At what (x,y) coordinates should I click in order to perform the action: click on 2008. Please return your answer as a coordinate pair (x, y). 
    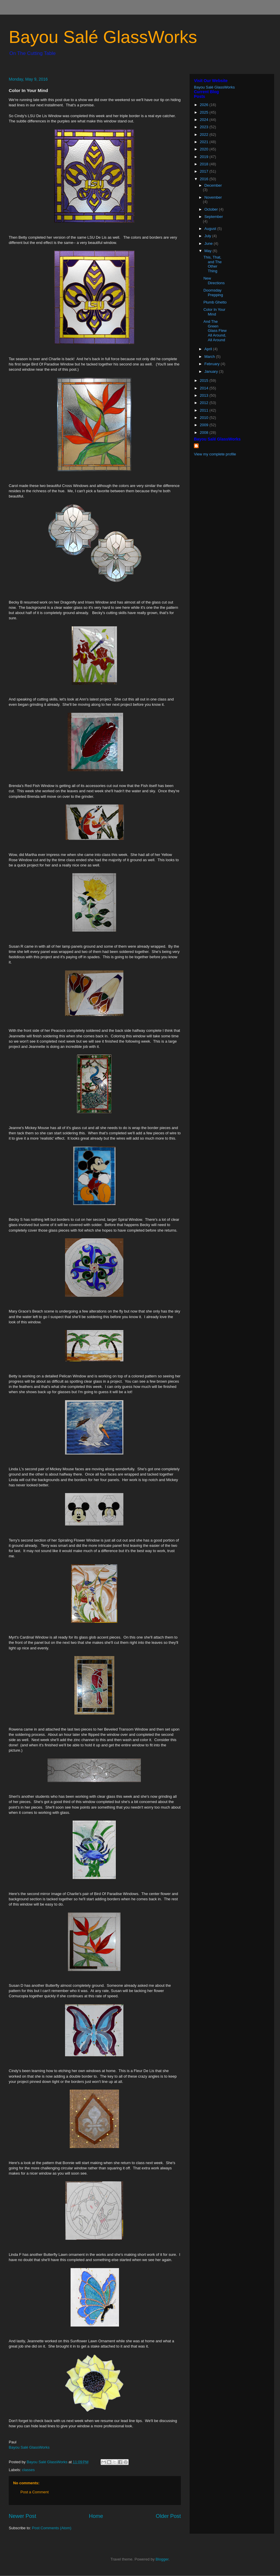
    Looking at the image, I should click on (204, 432).